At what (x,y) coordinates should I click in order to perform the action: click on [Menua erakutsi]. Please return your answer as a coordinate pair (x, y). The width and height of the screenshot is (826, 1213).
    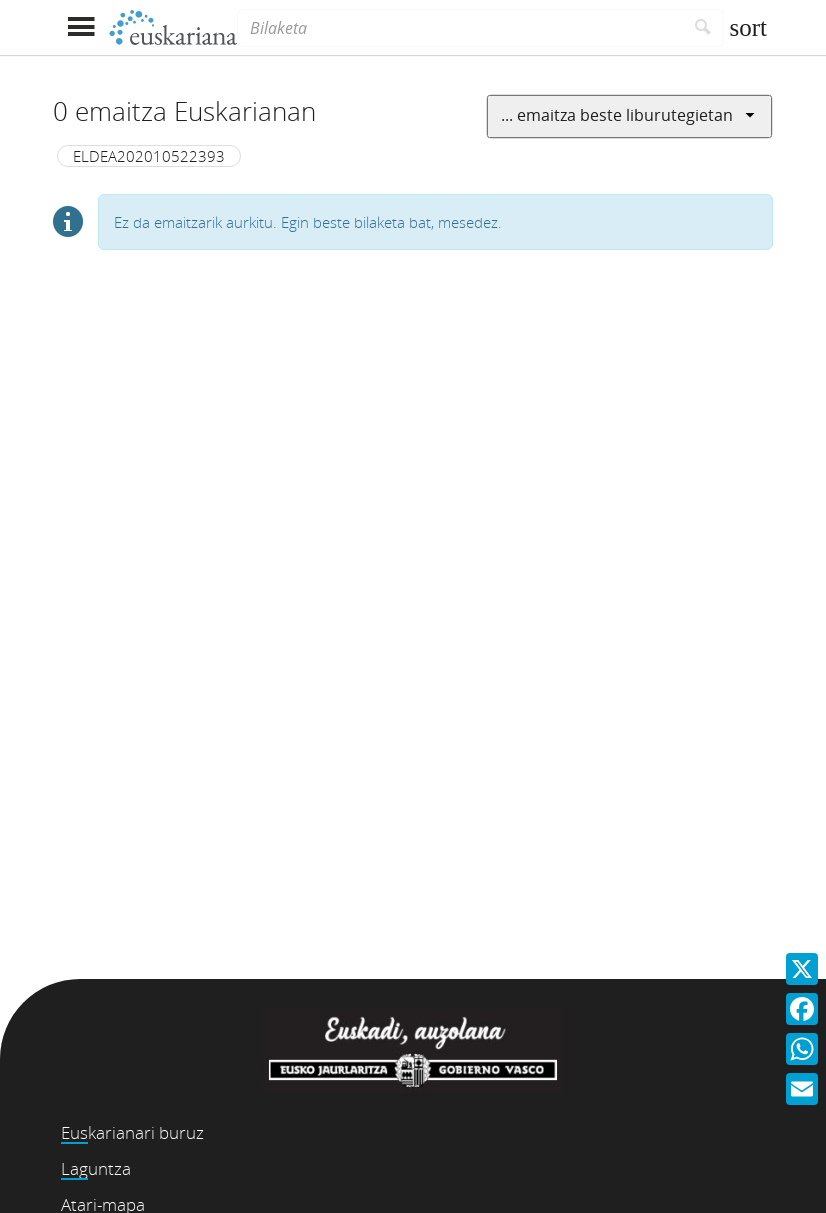
    Looking at the image, I should click on (80, 27).